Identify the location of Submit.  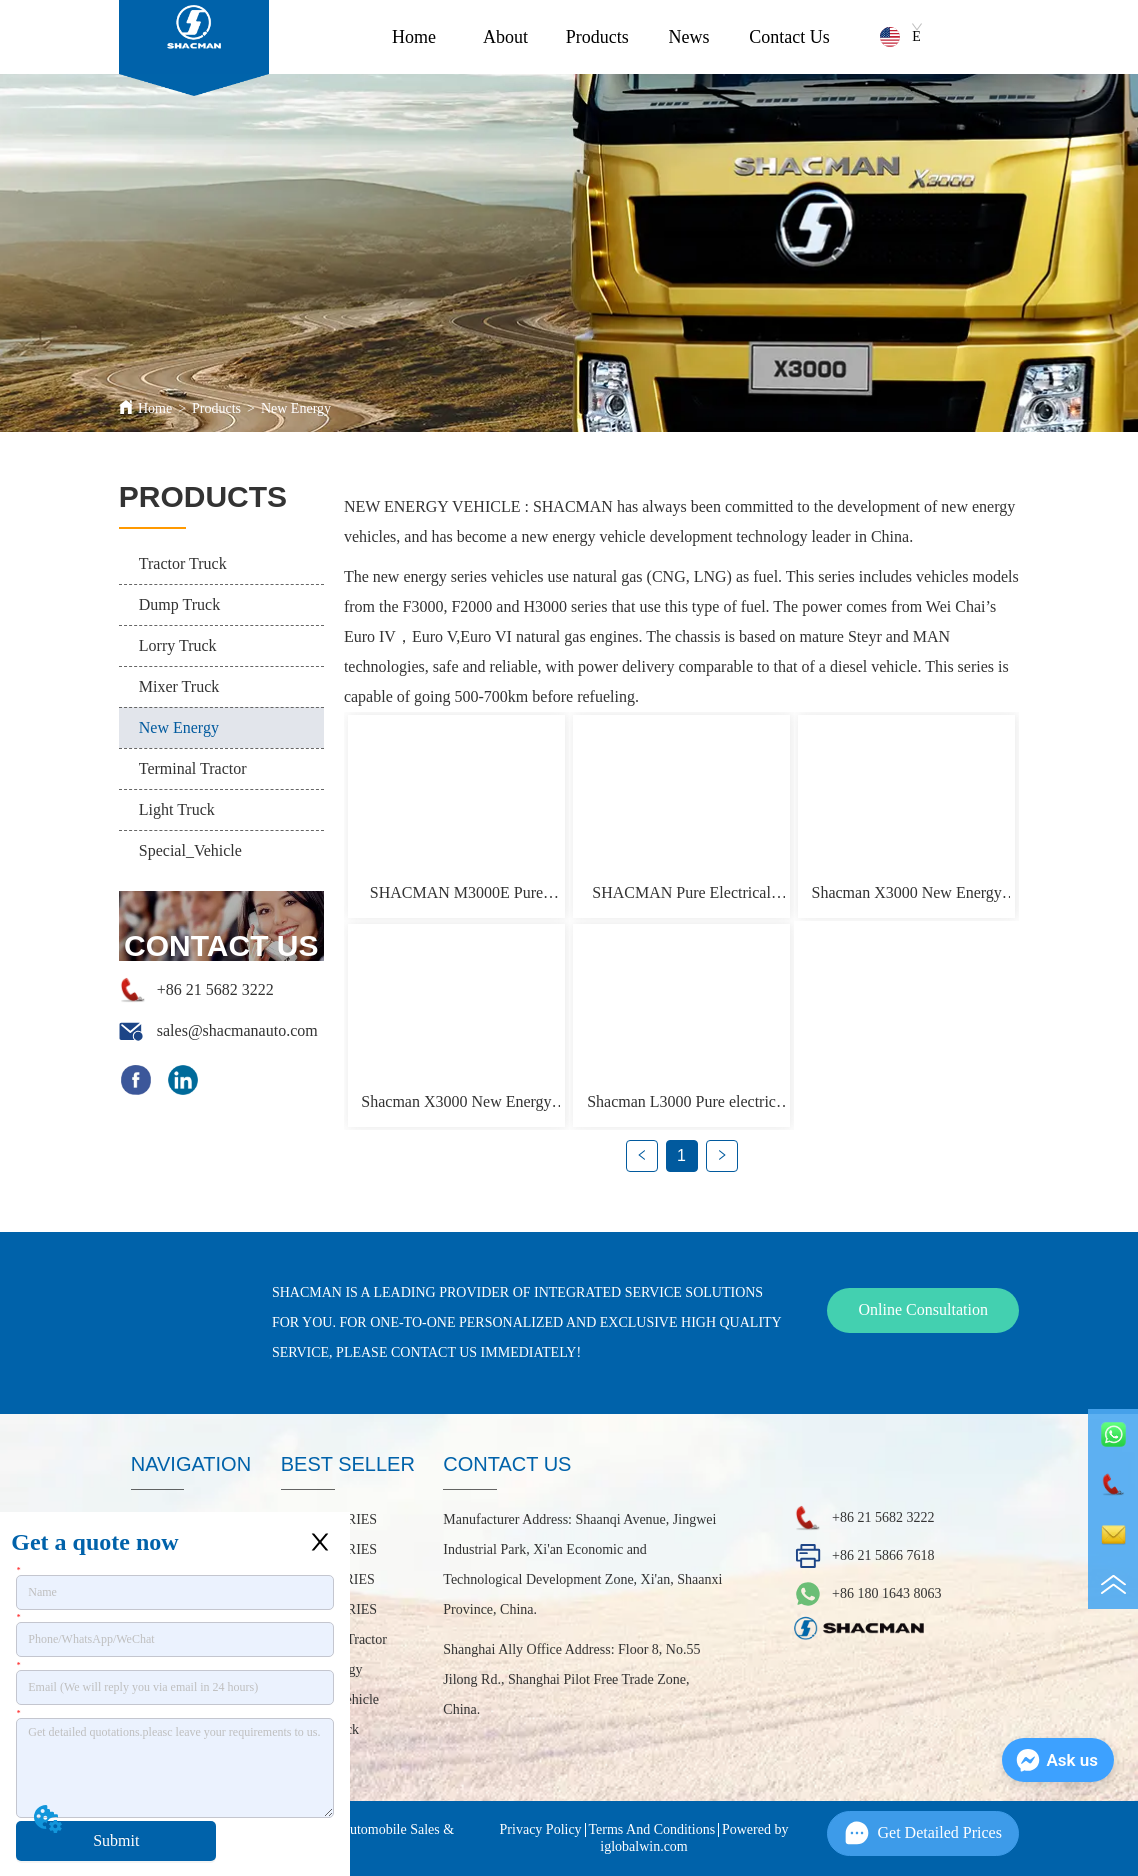
(116, 1840).